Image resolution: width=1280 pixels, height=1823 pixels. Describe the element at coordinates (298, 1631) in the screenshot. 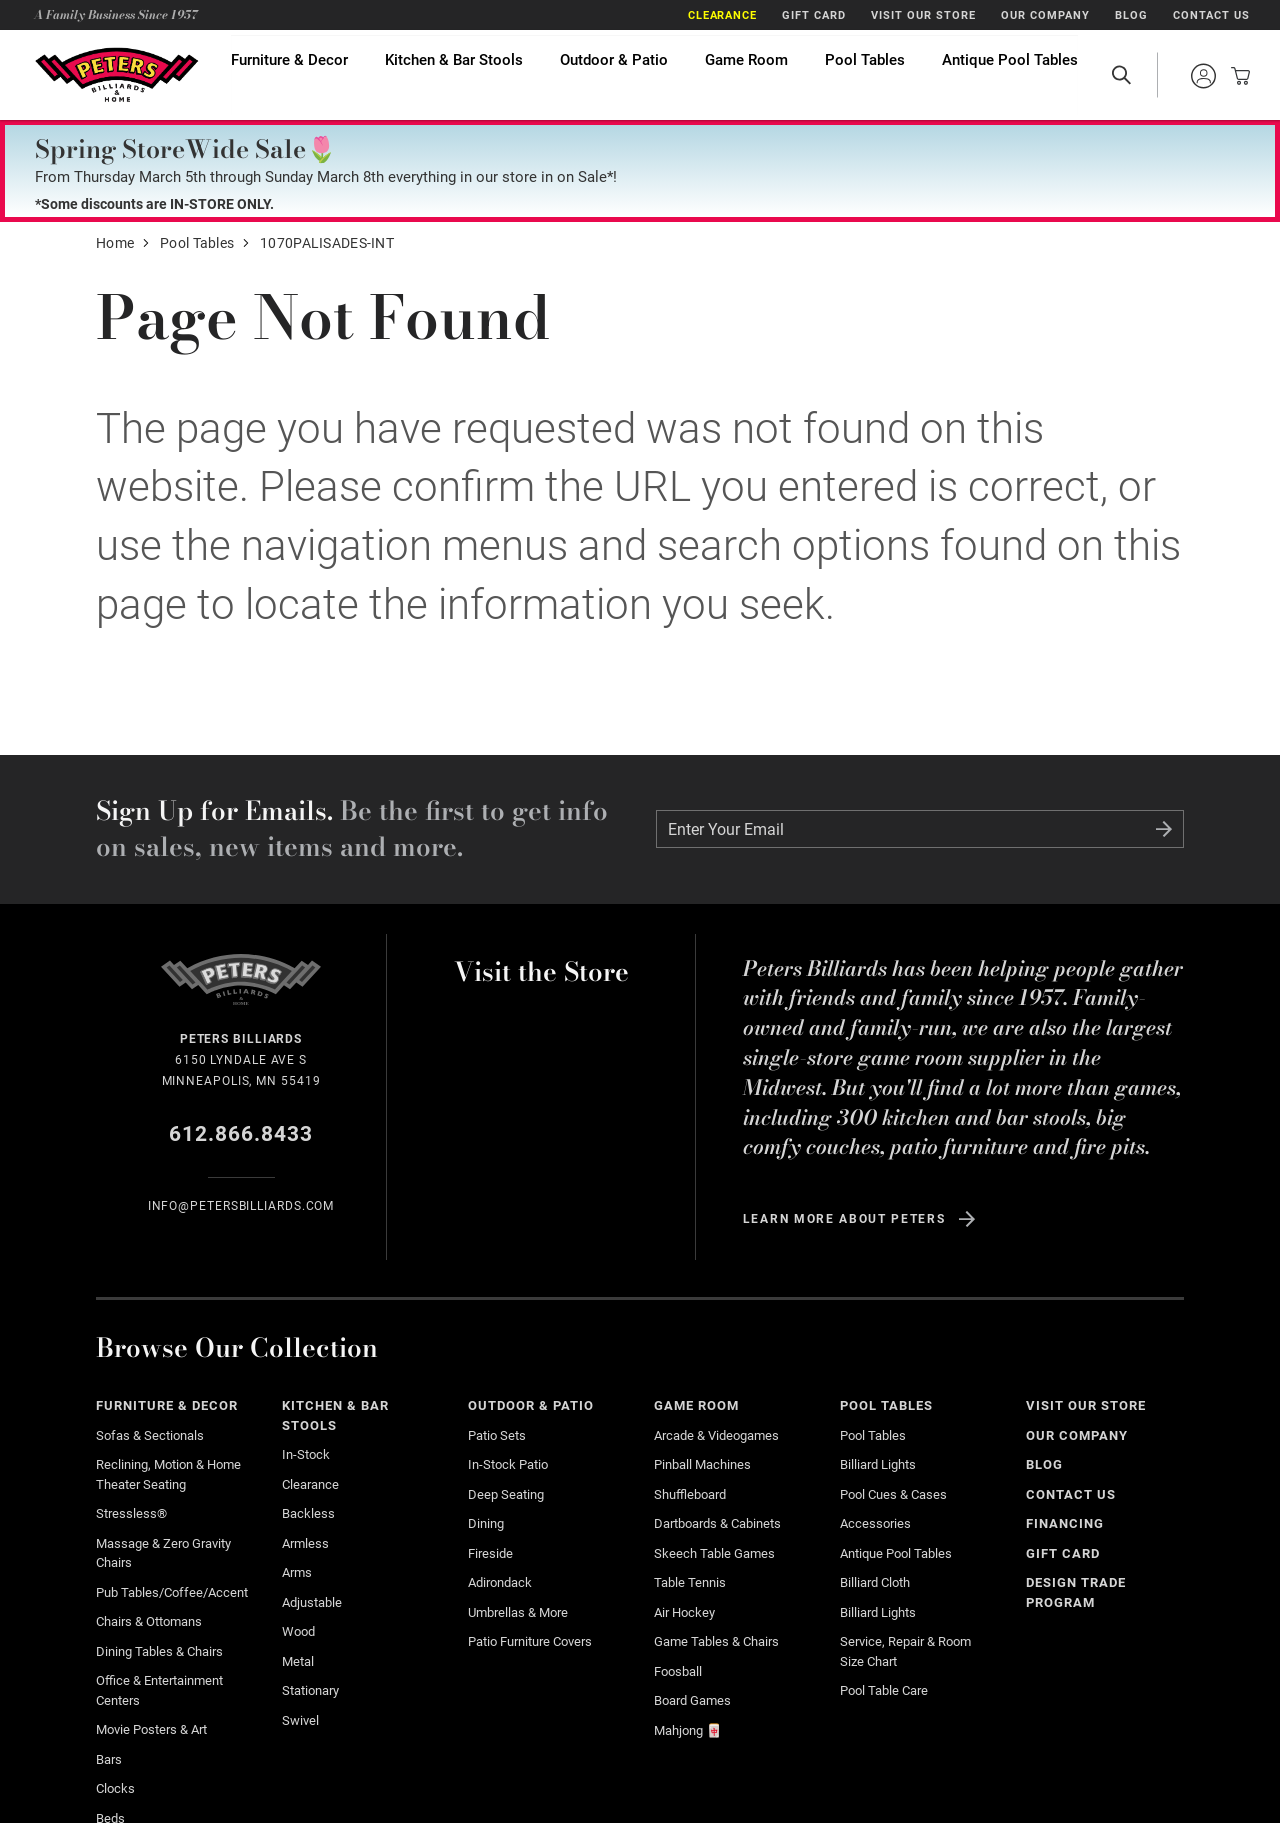

I see `Wood` at that location.